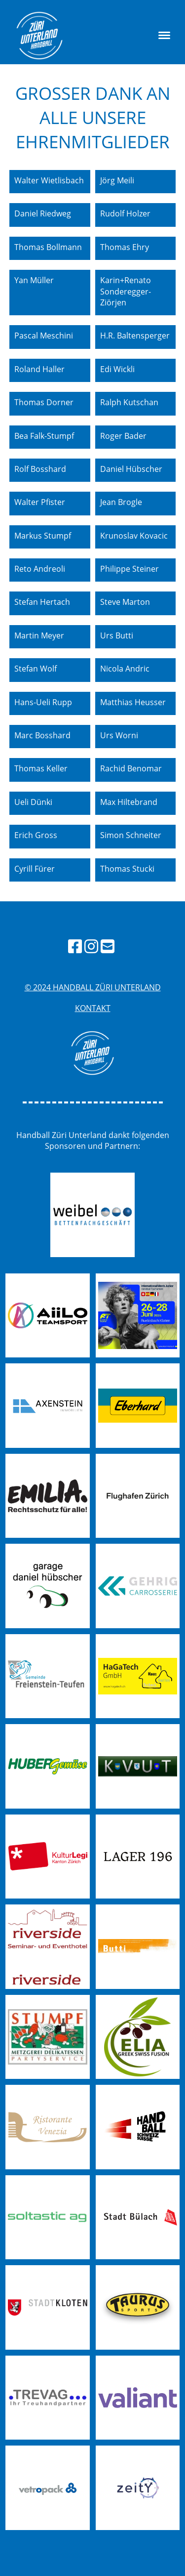 The image size is (185, 2576). Describe the element at coordinates (107, 946) in the screenshot. I see `[Schreib uns eine E-Mail]` at that location.